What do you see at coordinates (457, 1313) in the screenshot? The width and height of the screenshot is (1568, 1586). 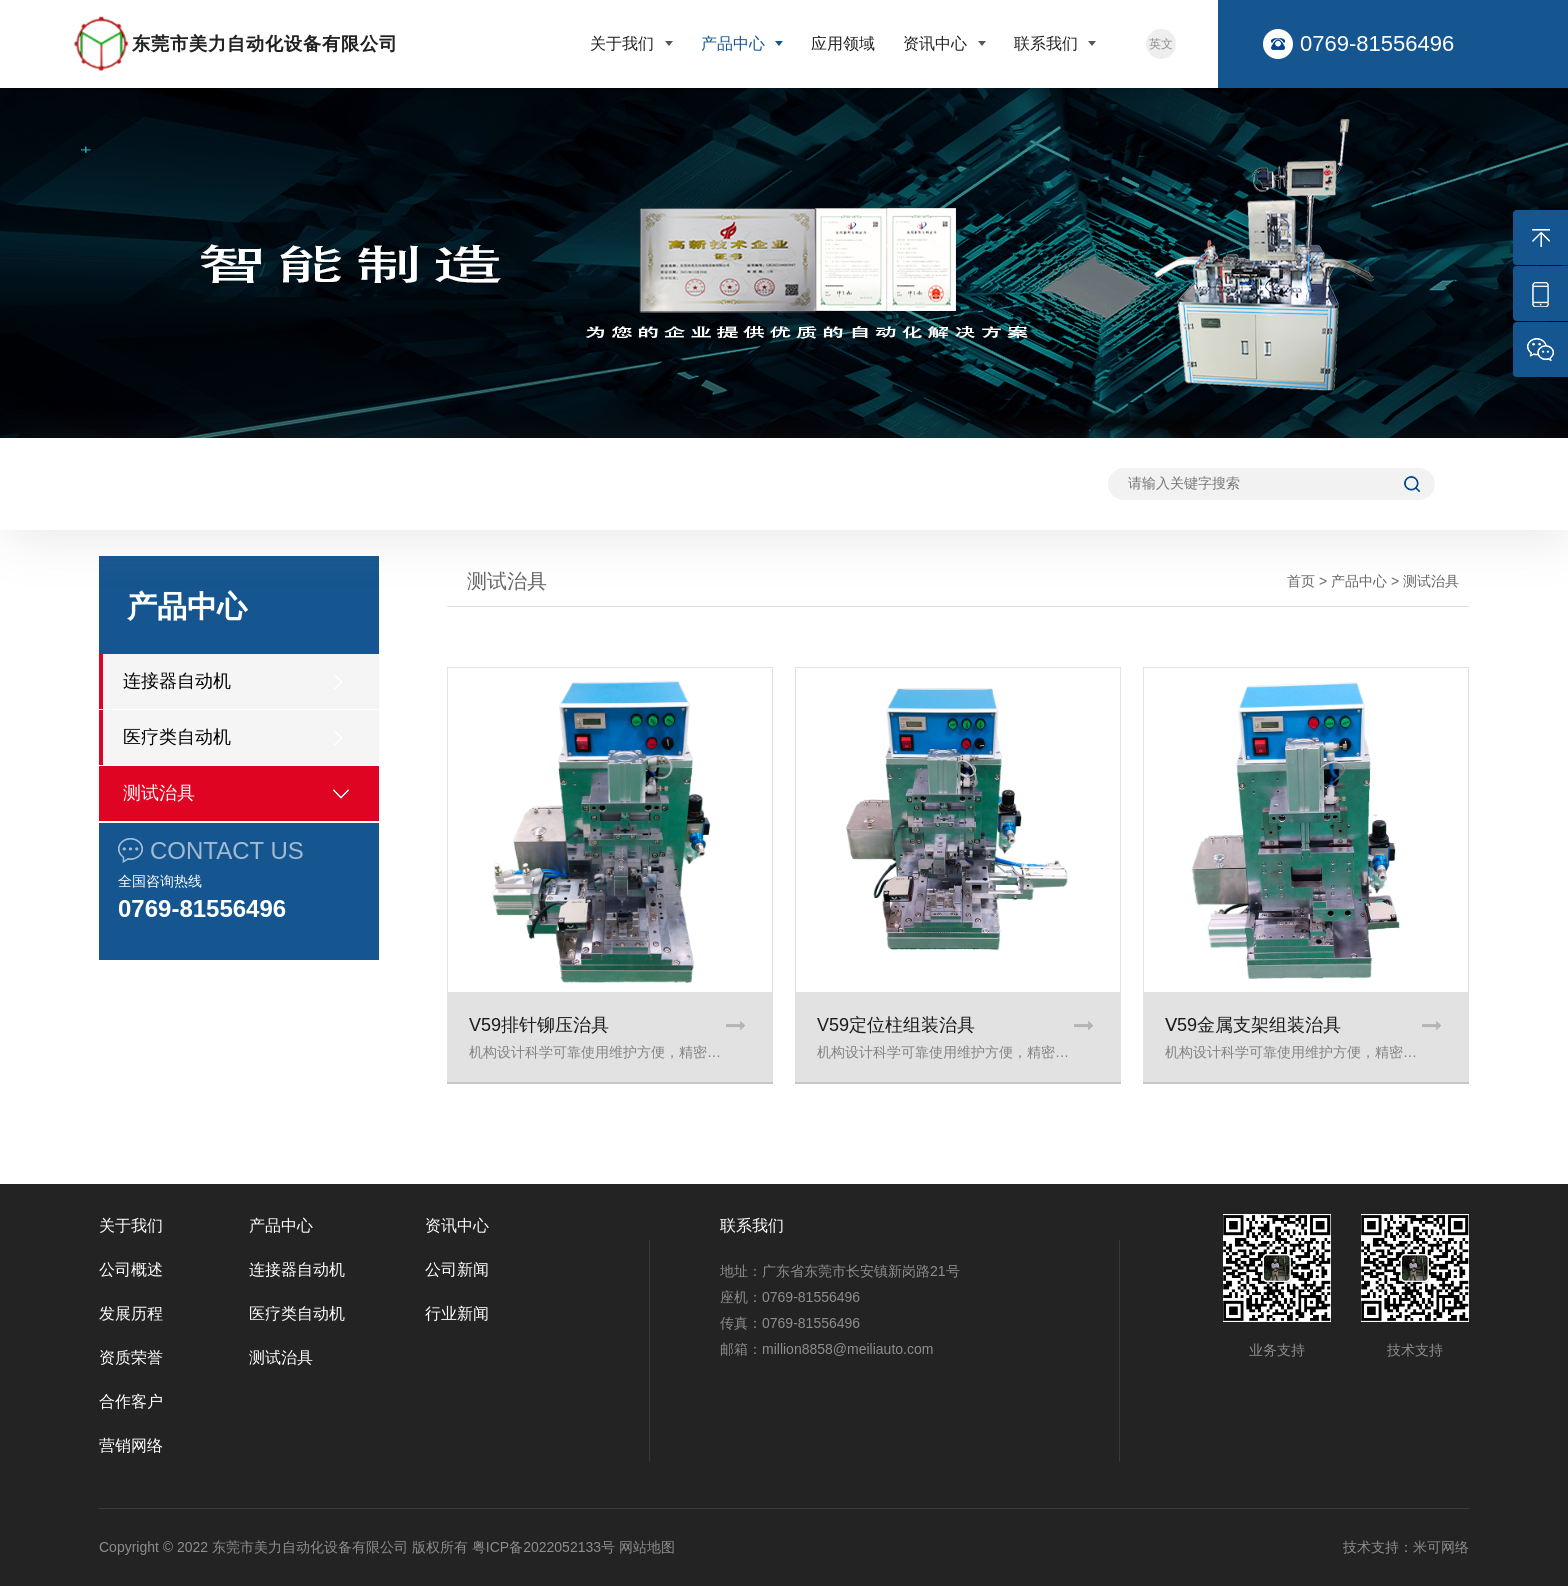 I see `行业新闻` at bounding box center [457, 1313].